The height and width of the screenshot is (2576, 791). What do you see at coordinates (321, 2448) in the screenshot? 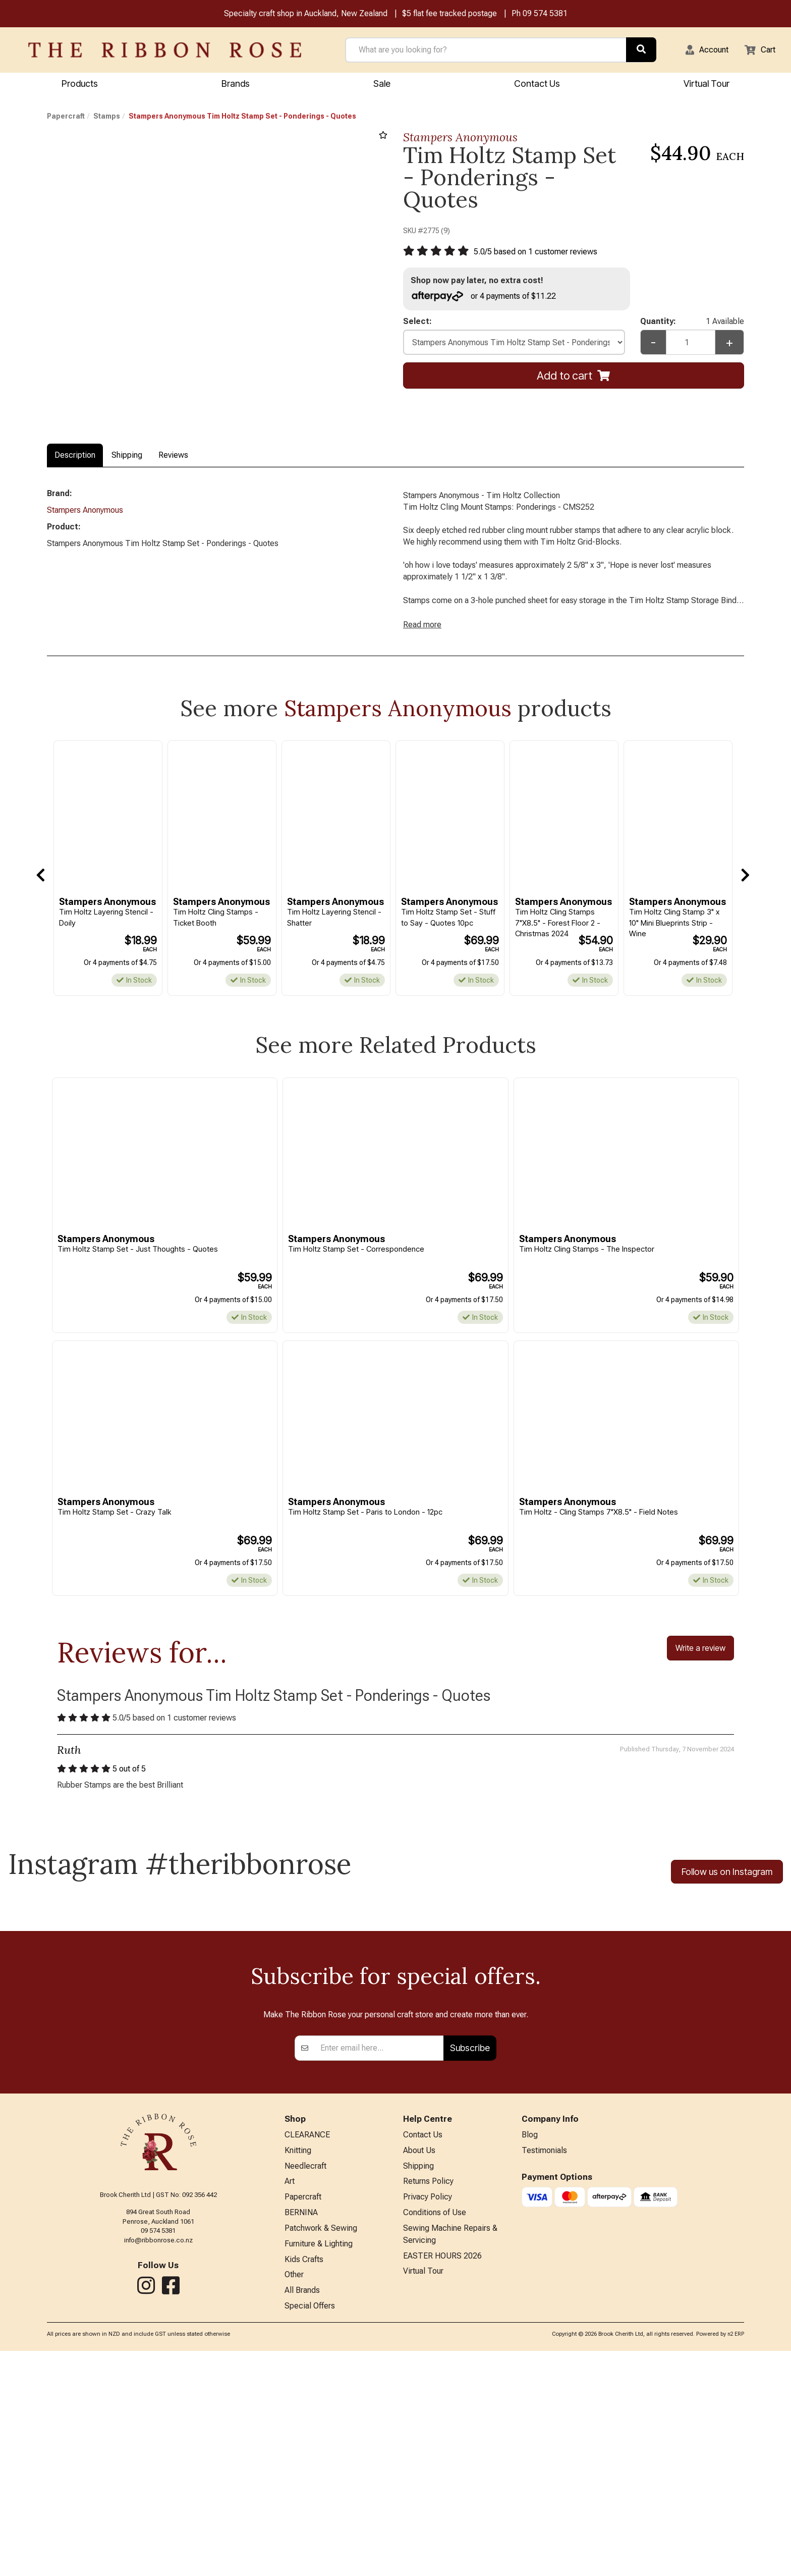
I see `Patchwork & Sewing` at bounding box center [321, 2448].